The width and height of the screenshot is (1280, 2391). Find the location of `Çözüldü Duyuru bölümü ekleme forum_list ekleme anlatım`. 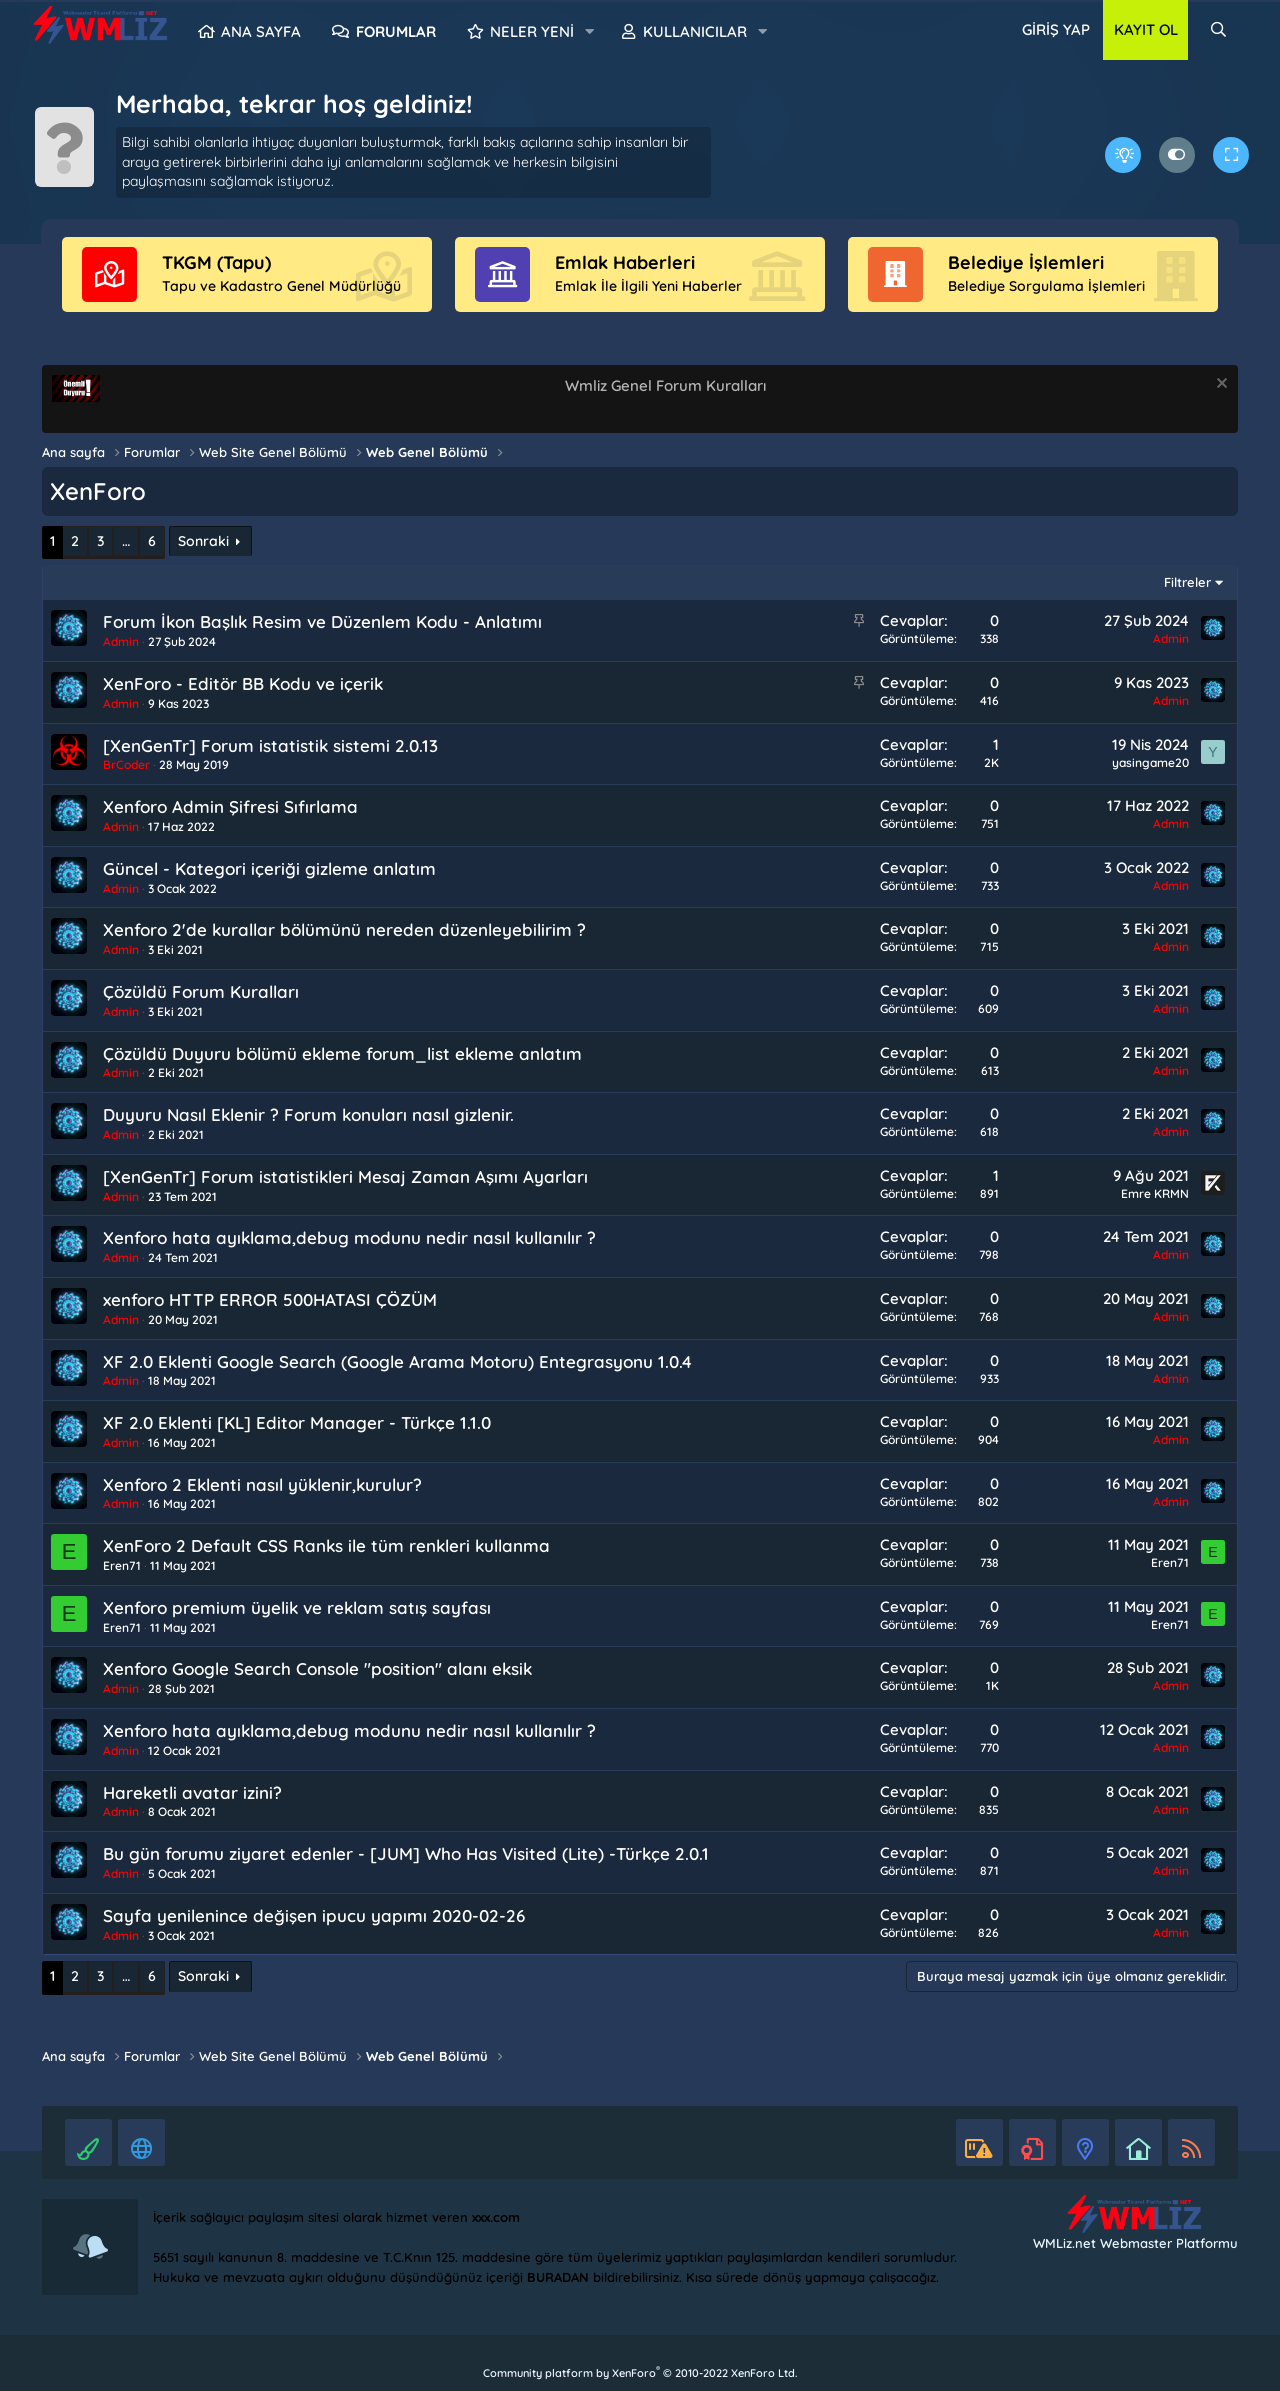

Çözüldü Duyuru bölümü ekleme forum_list ekleme anlatım is located at coordinates (342, 1053).